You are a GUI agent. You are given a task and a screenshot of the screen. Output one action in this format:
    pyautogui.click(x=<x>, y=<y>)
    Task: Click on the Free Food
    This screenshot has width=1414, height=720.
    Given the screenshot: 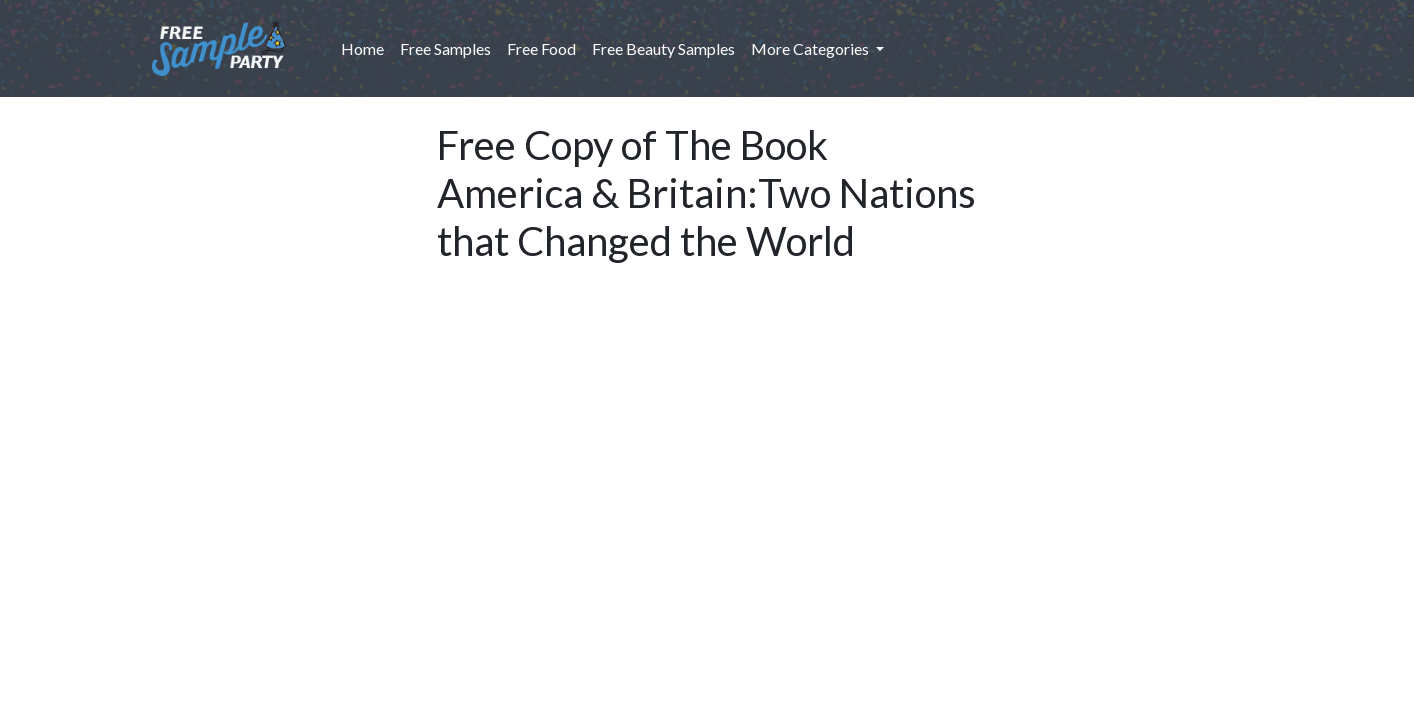 What is the action you would take?
    pyautogui.click(x=541, y=48)
    